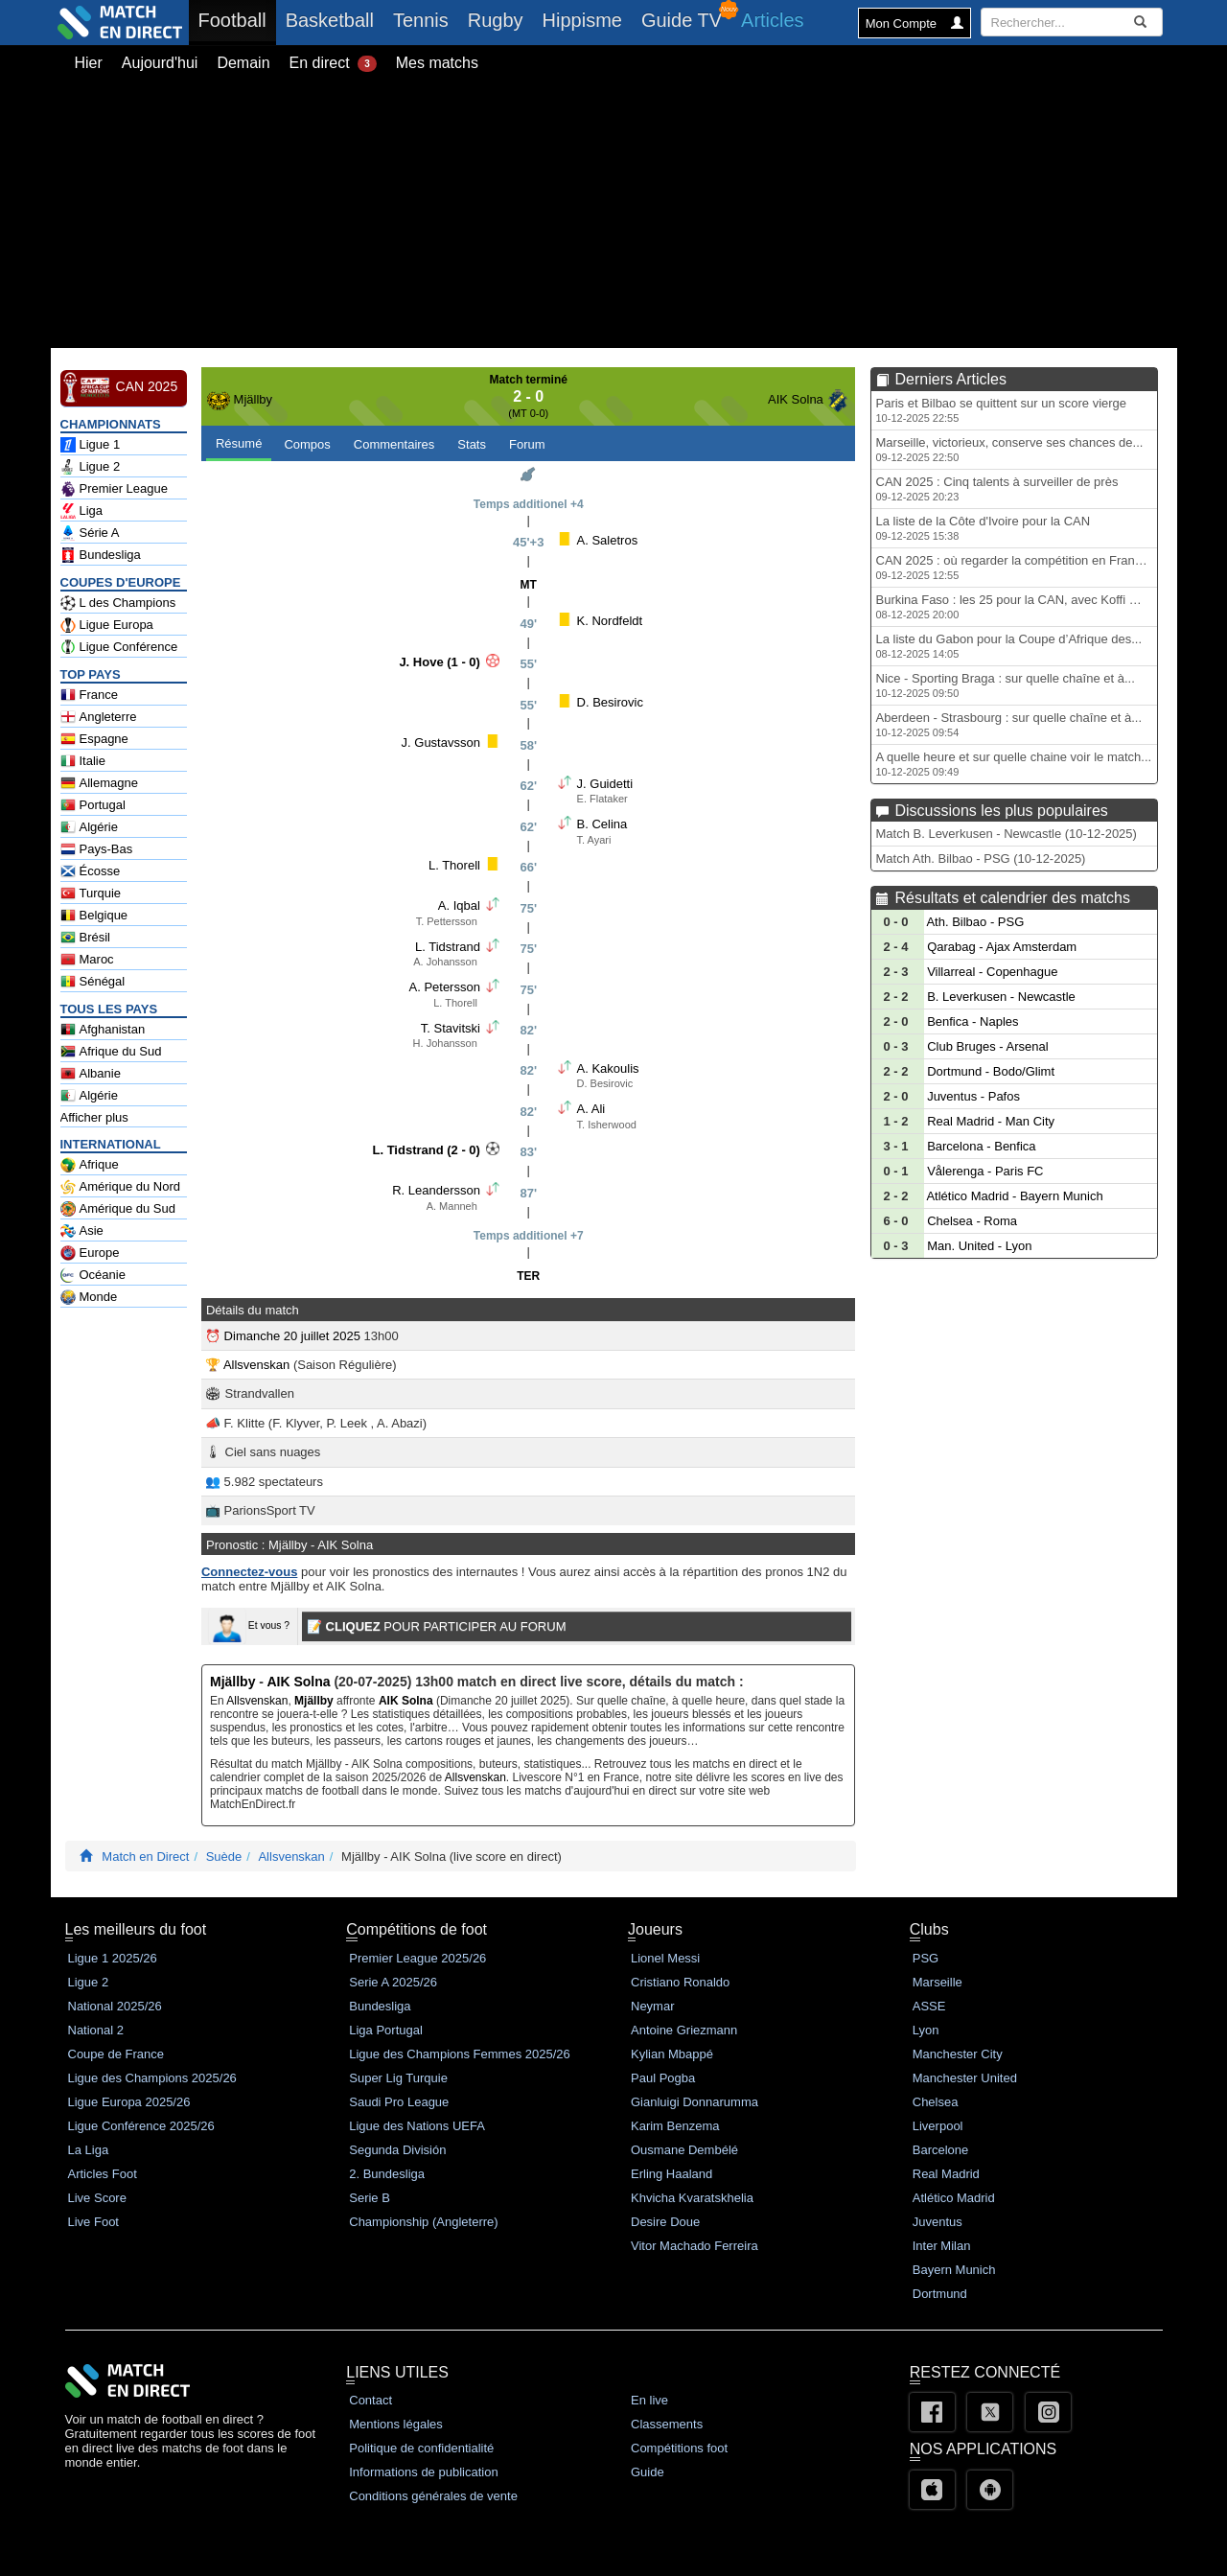  Describe the element at coordinates (239, 443) in the screenshot. I see `Résumé` at that location.